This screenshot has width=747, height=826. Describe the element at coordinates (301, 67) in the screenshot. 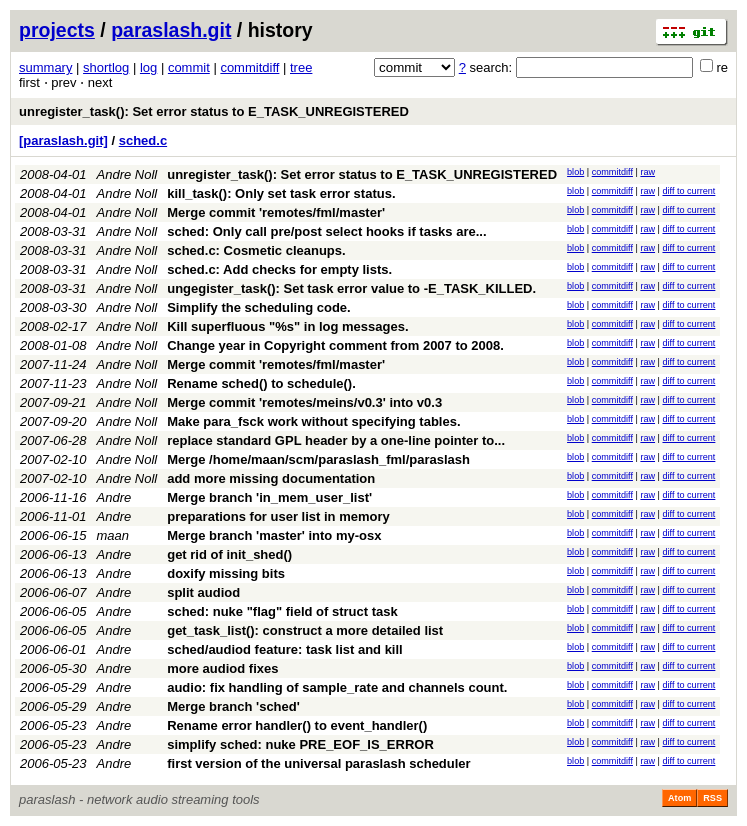

I see `tree` at that location.